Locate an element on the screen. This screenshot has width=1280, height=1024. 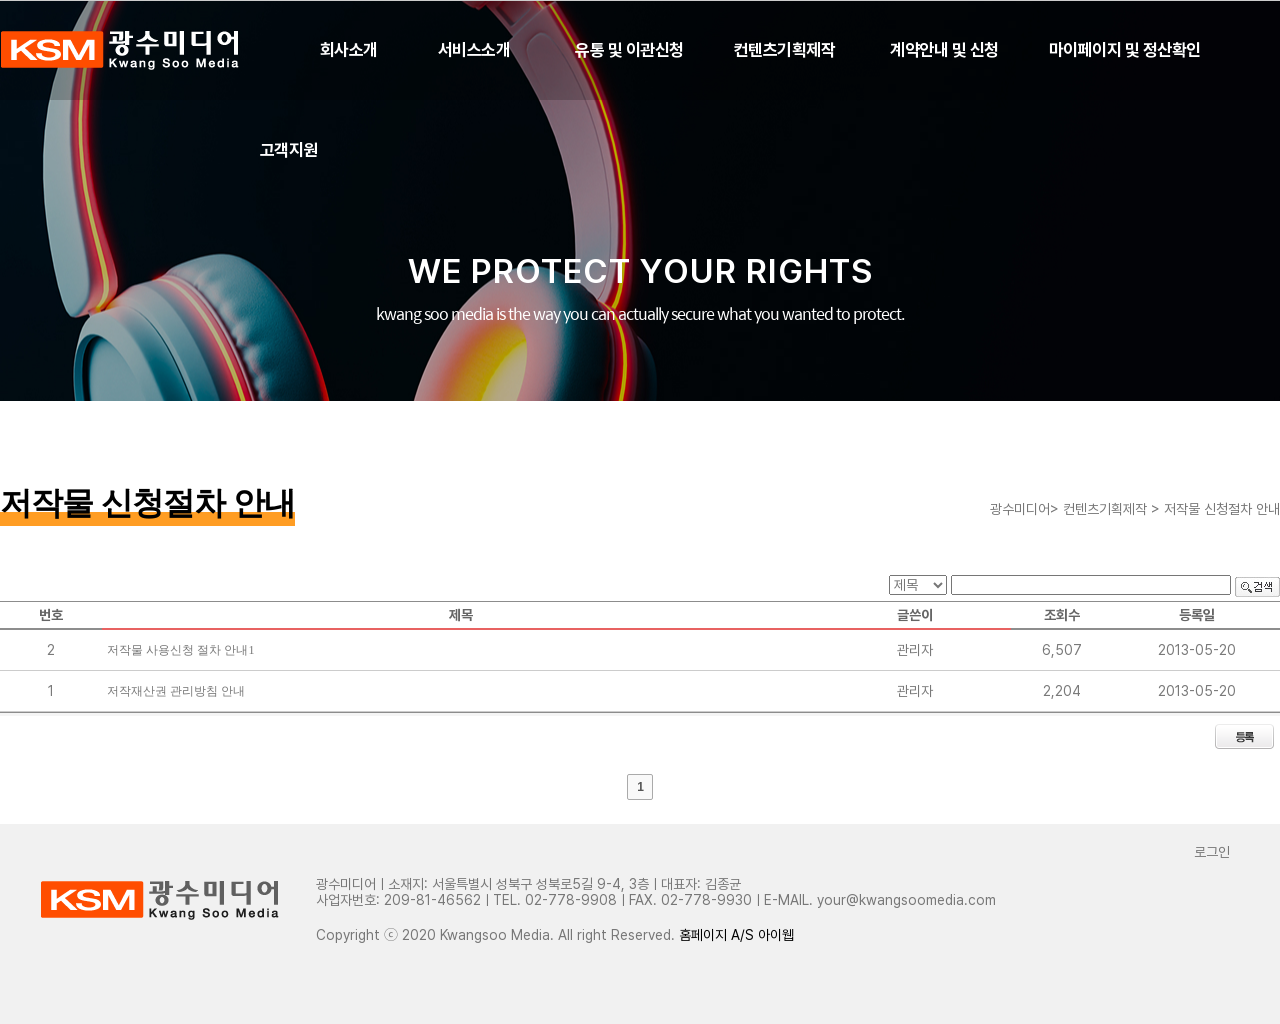
컨텐츠기획제작 is located at coordinates (784, 50).